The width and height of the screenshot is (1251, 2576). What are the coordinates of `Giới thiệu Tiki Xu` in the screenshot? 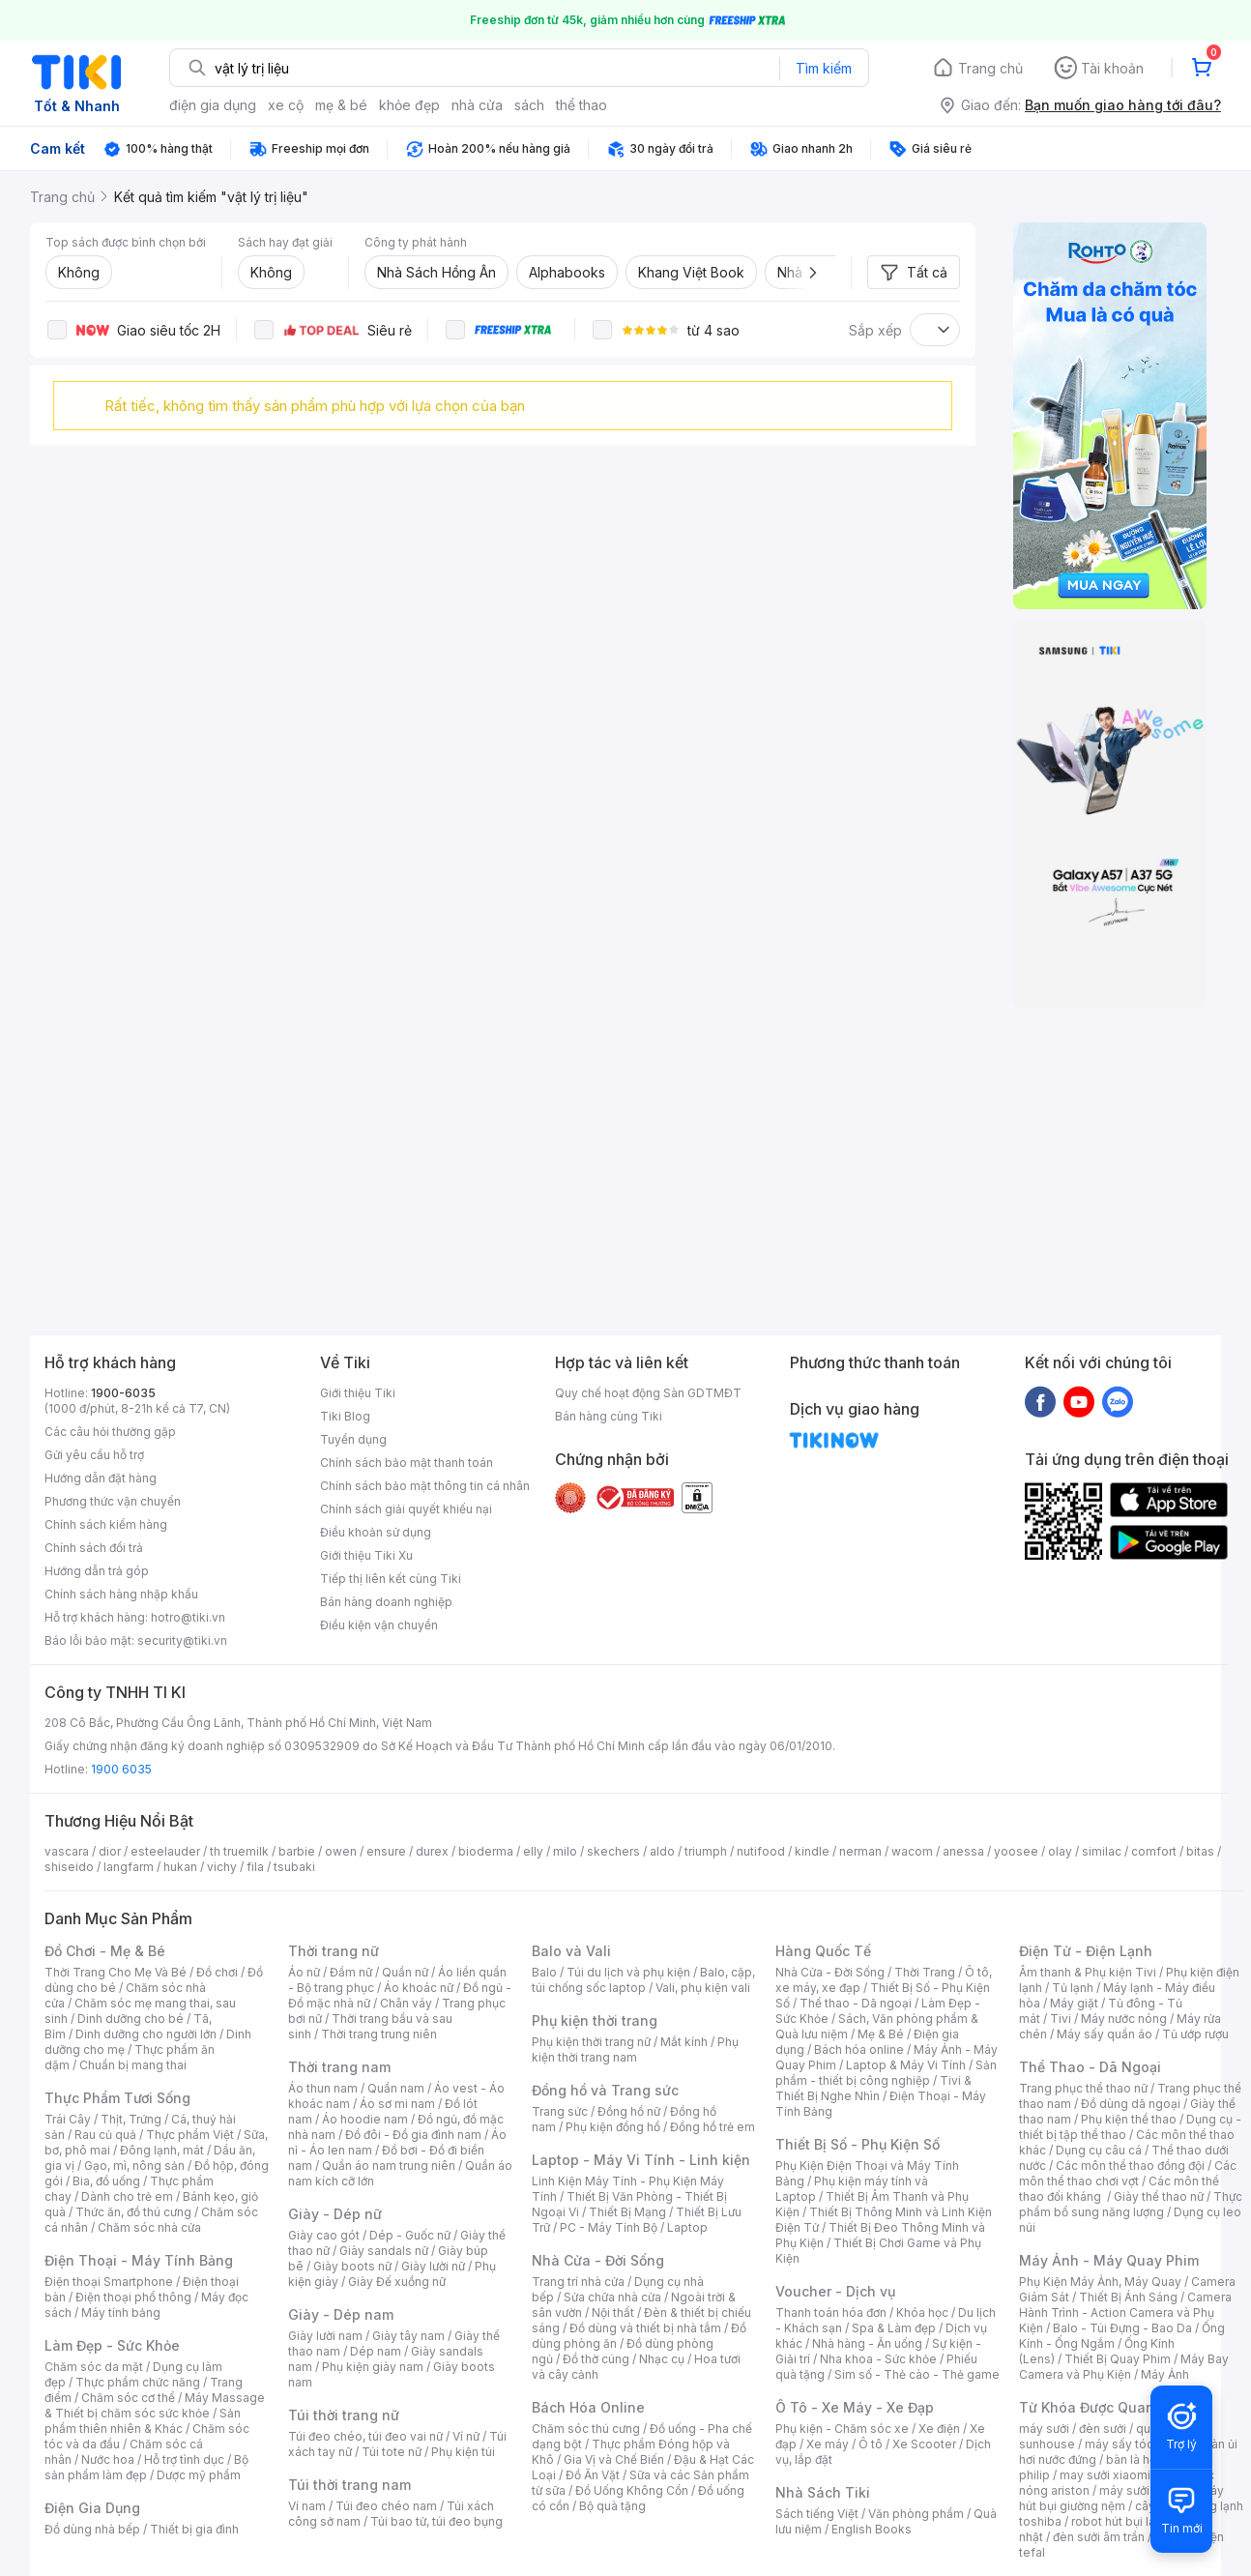 It's located at (366, 1555).